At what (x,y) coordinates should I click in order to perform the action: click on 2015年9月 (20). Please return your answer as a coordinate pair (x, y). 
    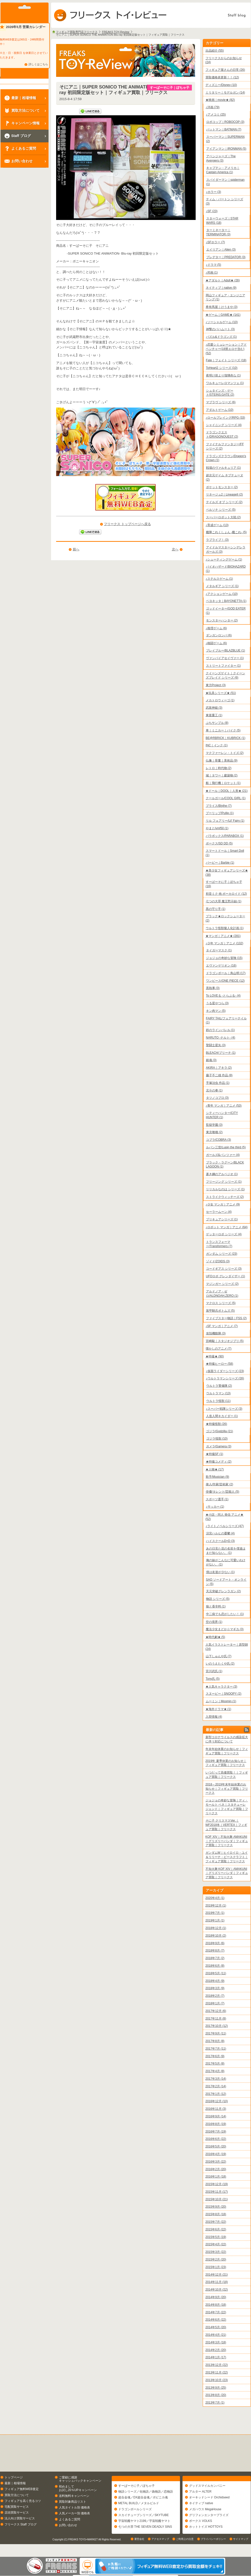
    Looking at the image, I should click on (216, 2206).